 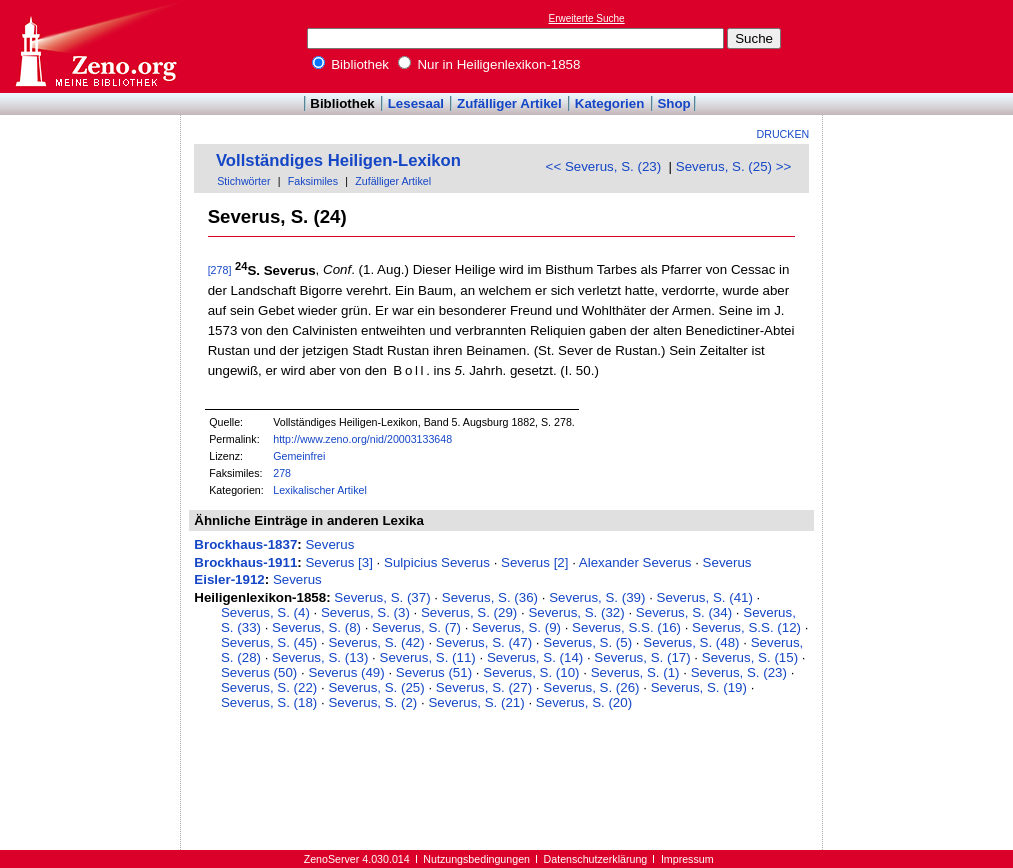 I want to click on Eisler-1912, so click(x=229, y=579).